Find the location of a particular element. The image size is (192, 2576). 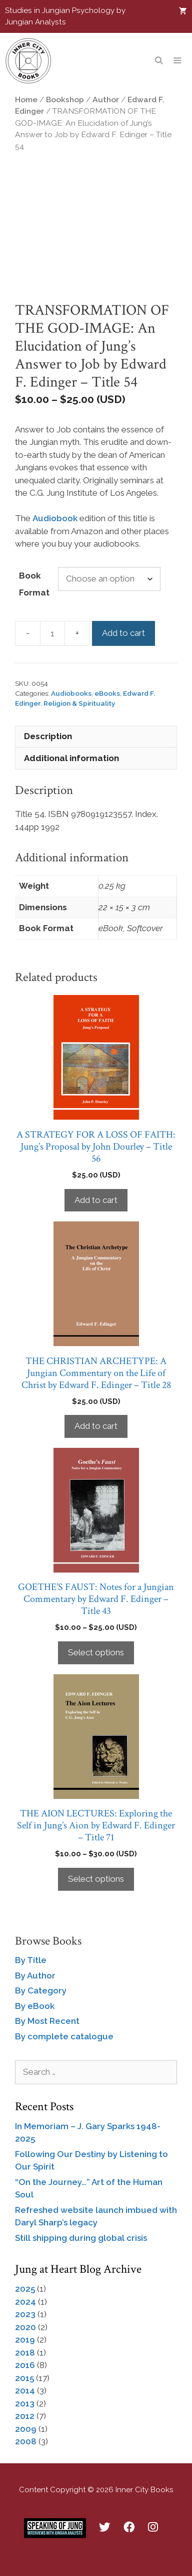

2012 is located at coordinates (24, 2416).